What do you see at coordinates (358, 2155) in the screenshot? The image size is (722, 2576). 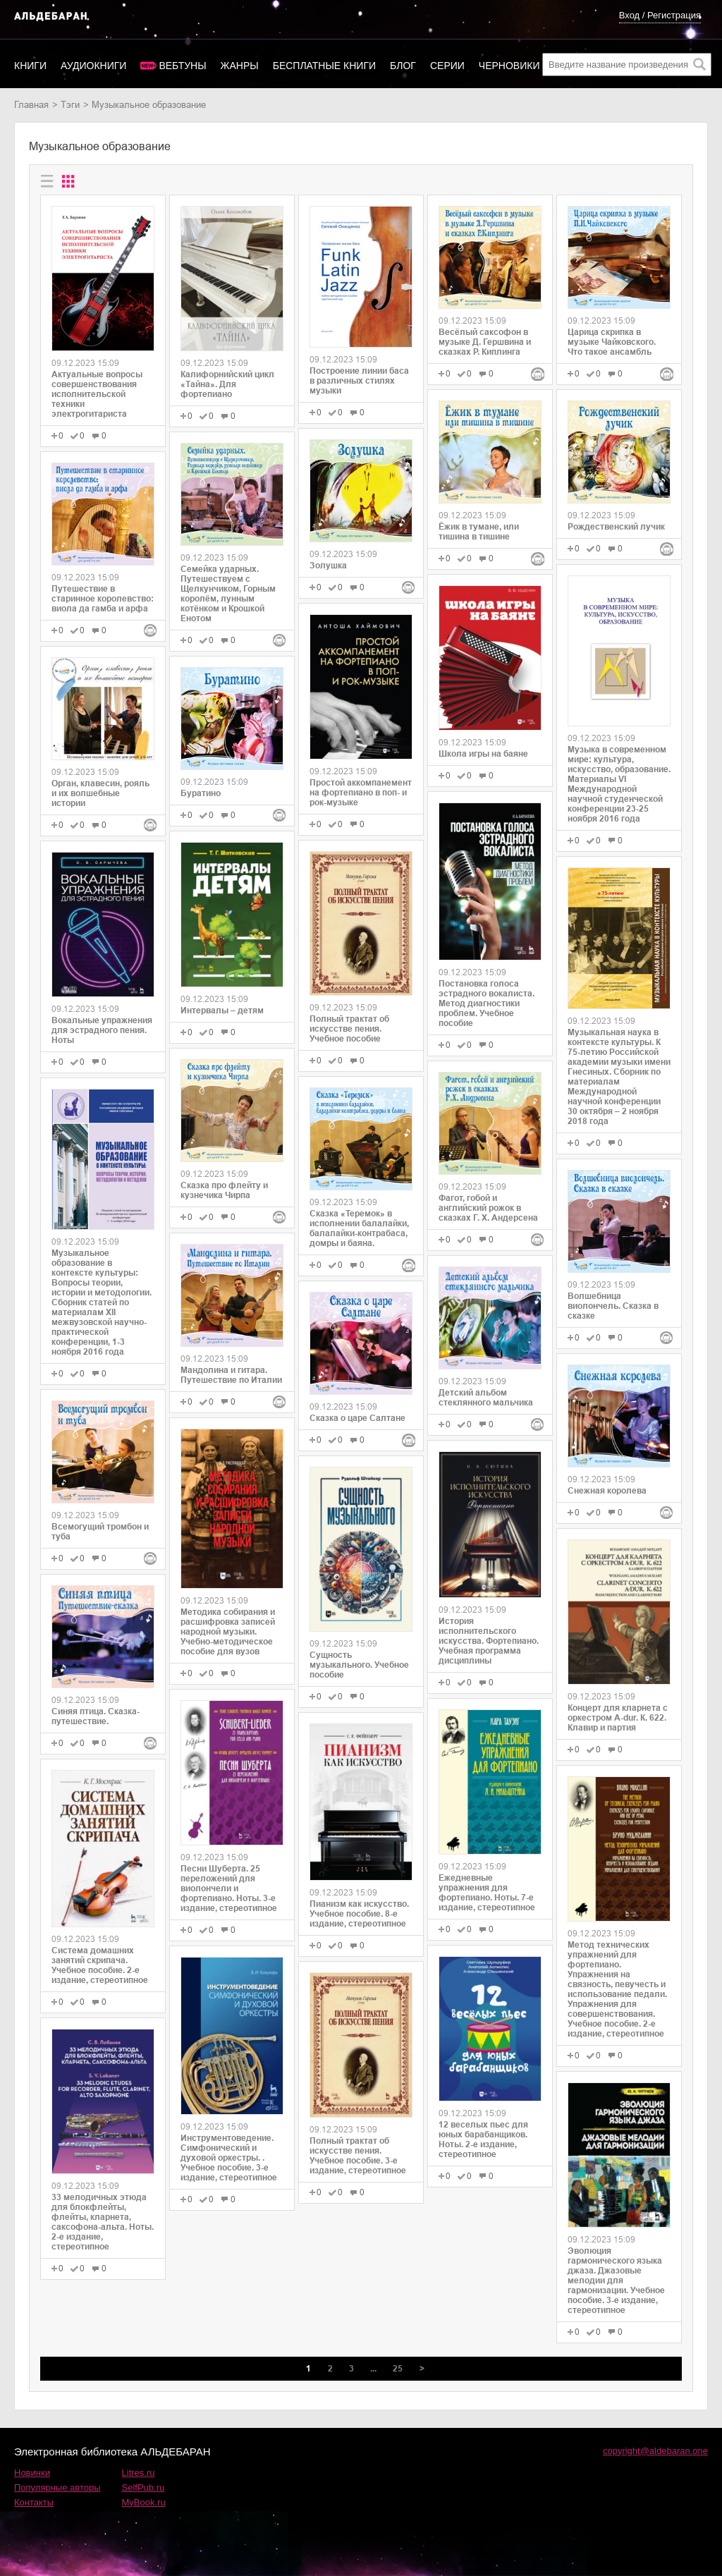 I see `Полный трактат об искусстве пения. Учебное пособие. 3-е издание, стереотипное` at bounding box center [358, 2155].